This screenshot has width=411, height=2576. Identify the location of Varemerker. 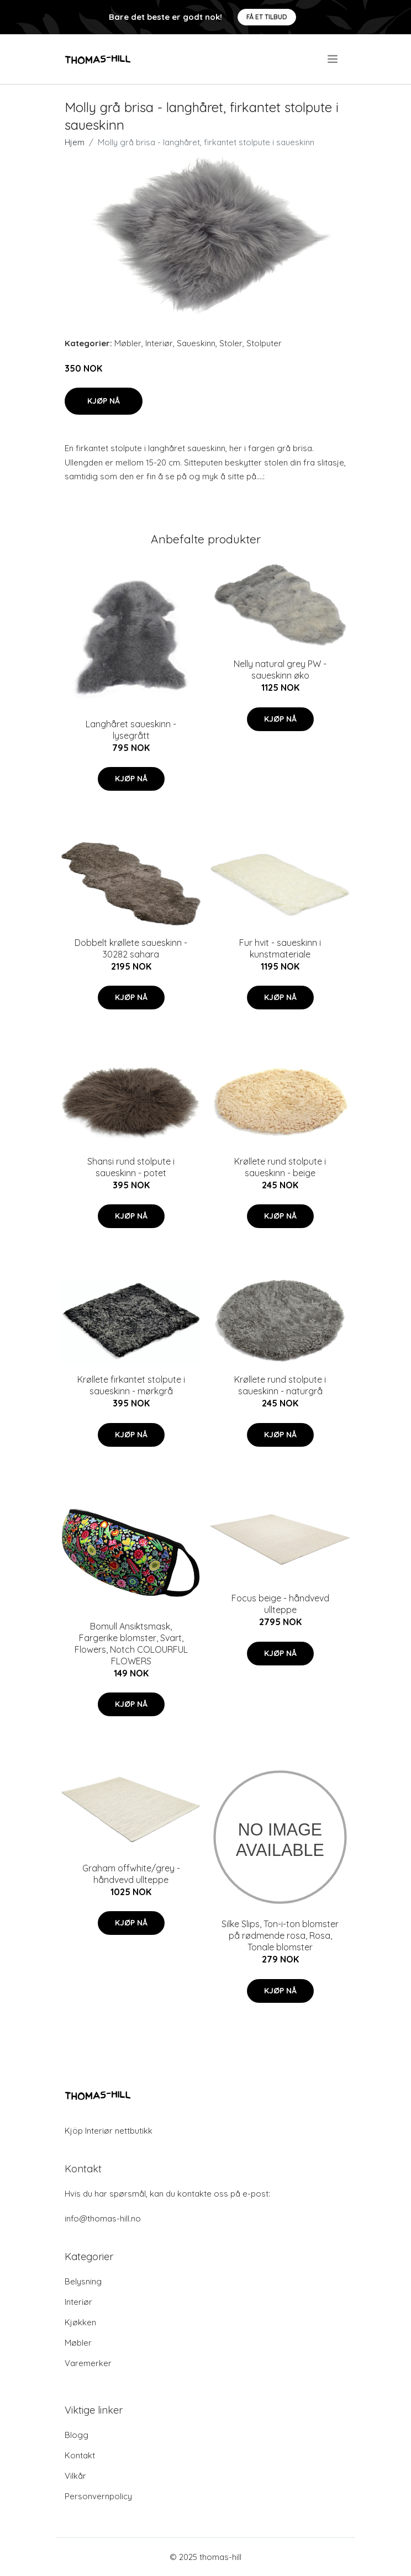
(88, 2363).